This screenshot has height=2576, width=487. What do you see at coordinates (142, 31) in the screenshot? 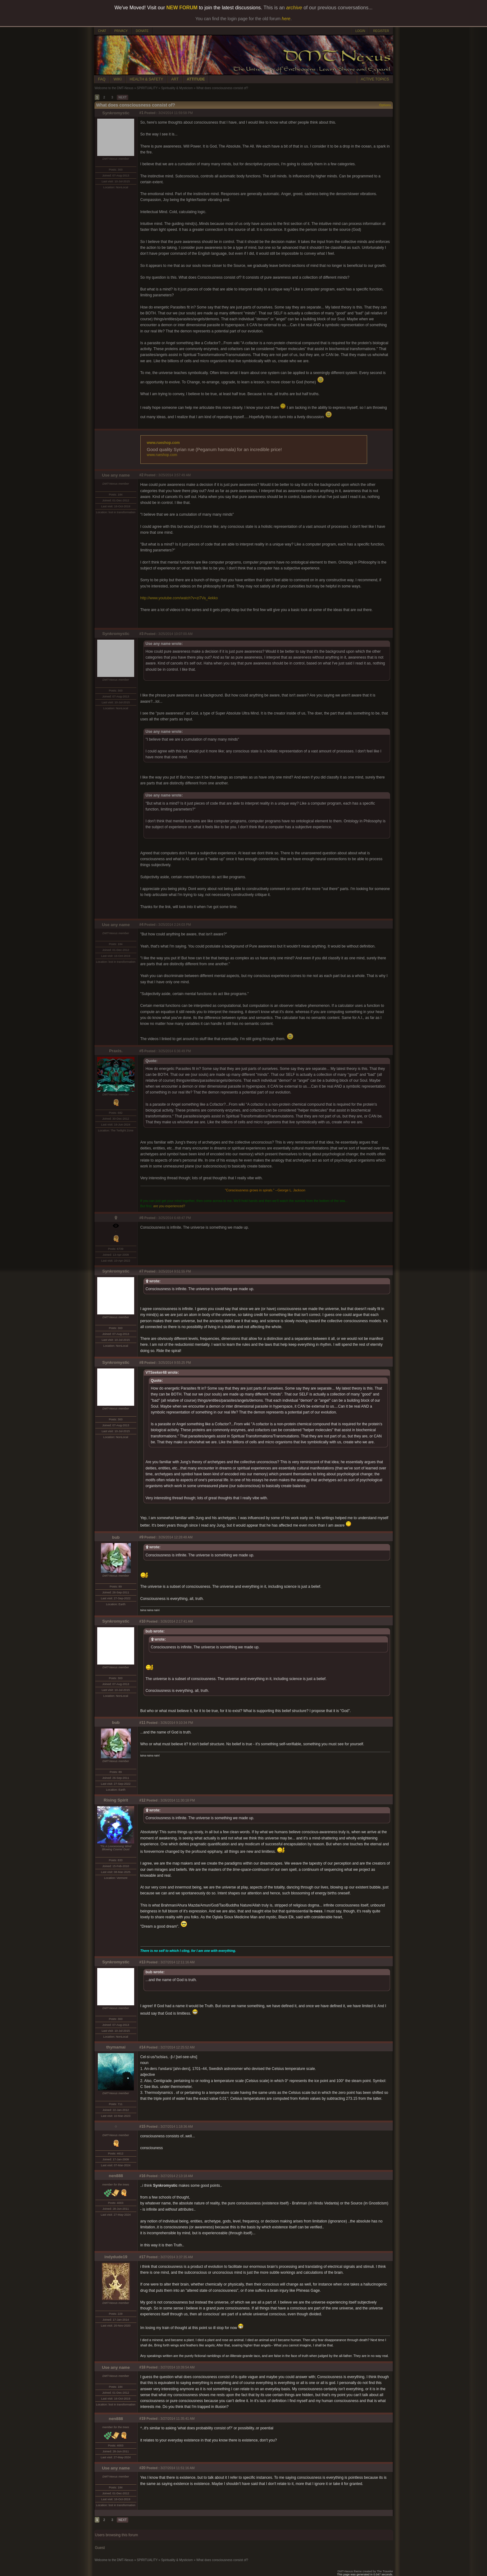
I see `DONATE` at bounding box center [142, 31].